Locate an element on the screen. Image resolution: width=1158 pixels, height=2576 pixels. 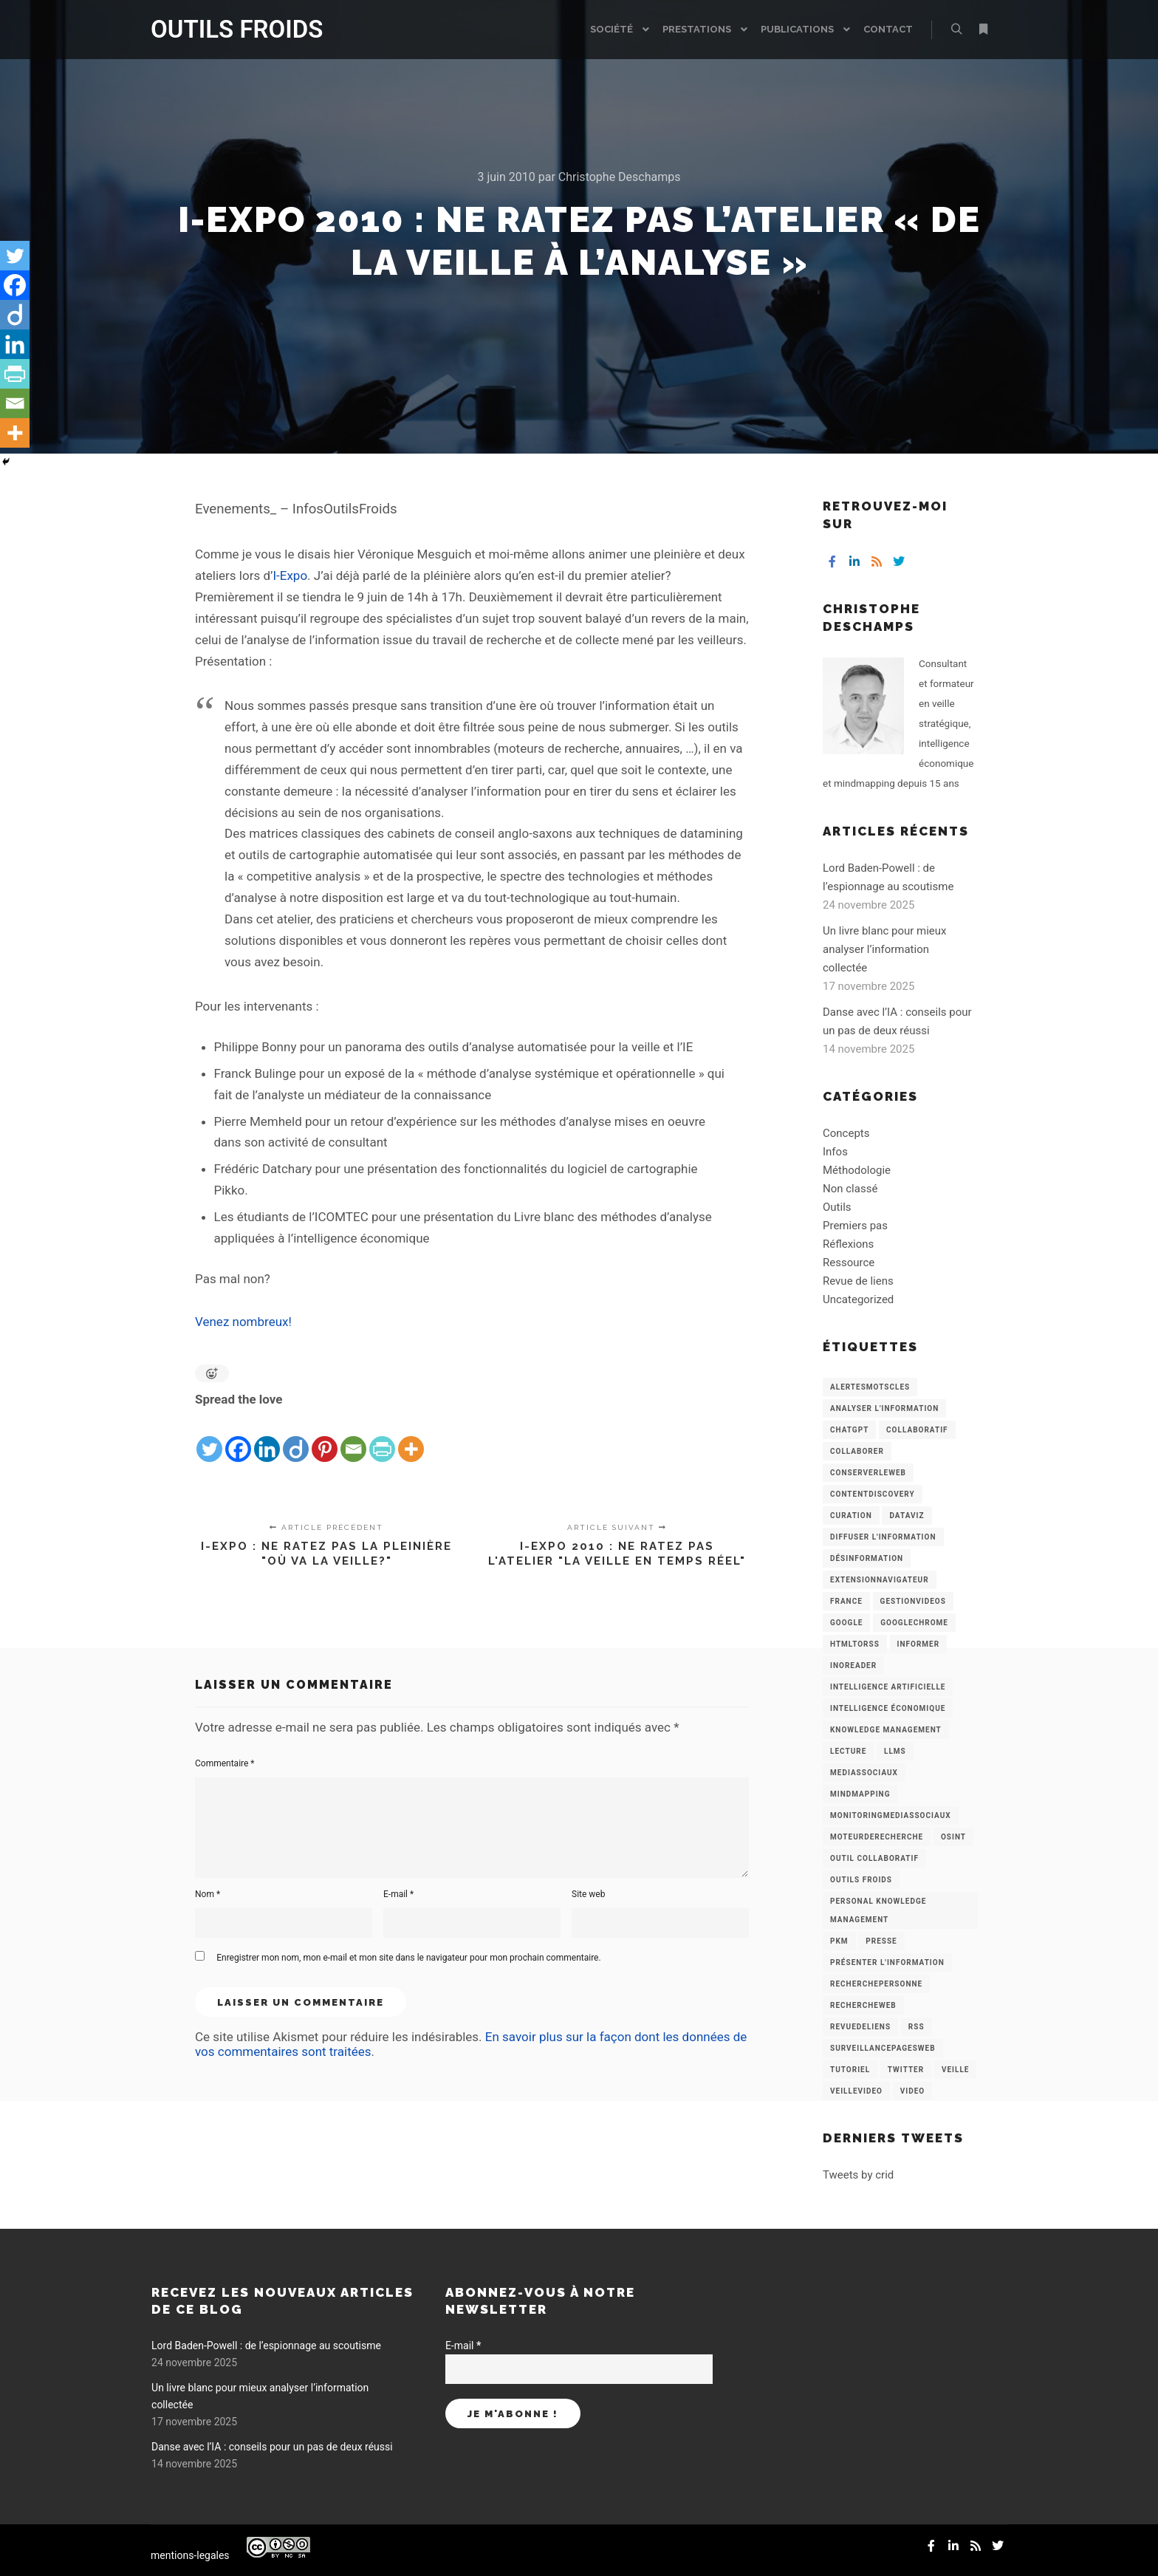
E-mail is located at coordinates (398, 1894).